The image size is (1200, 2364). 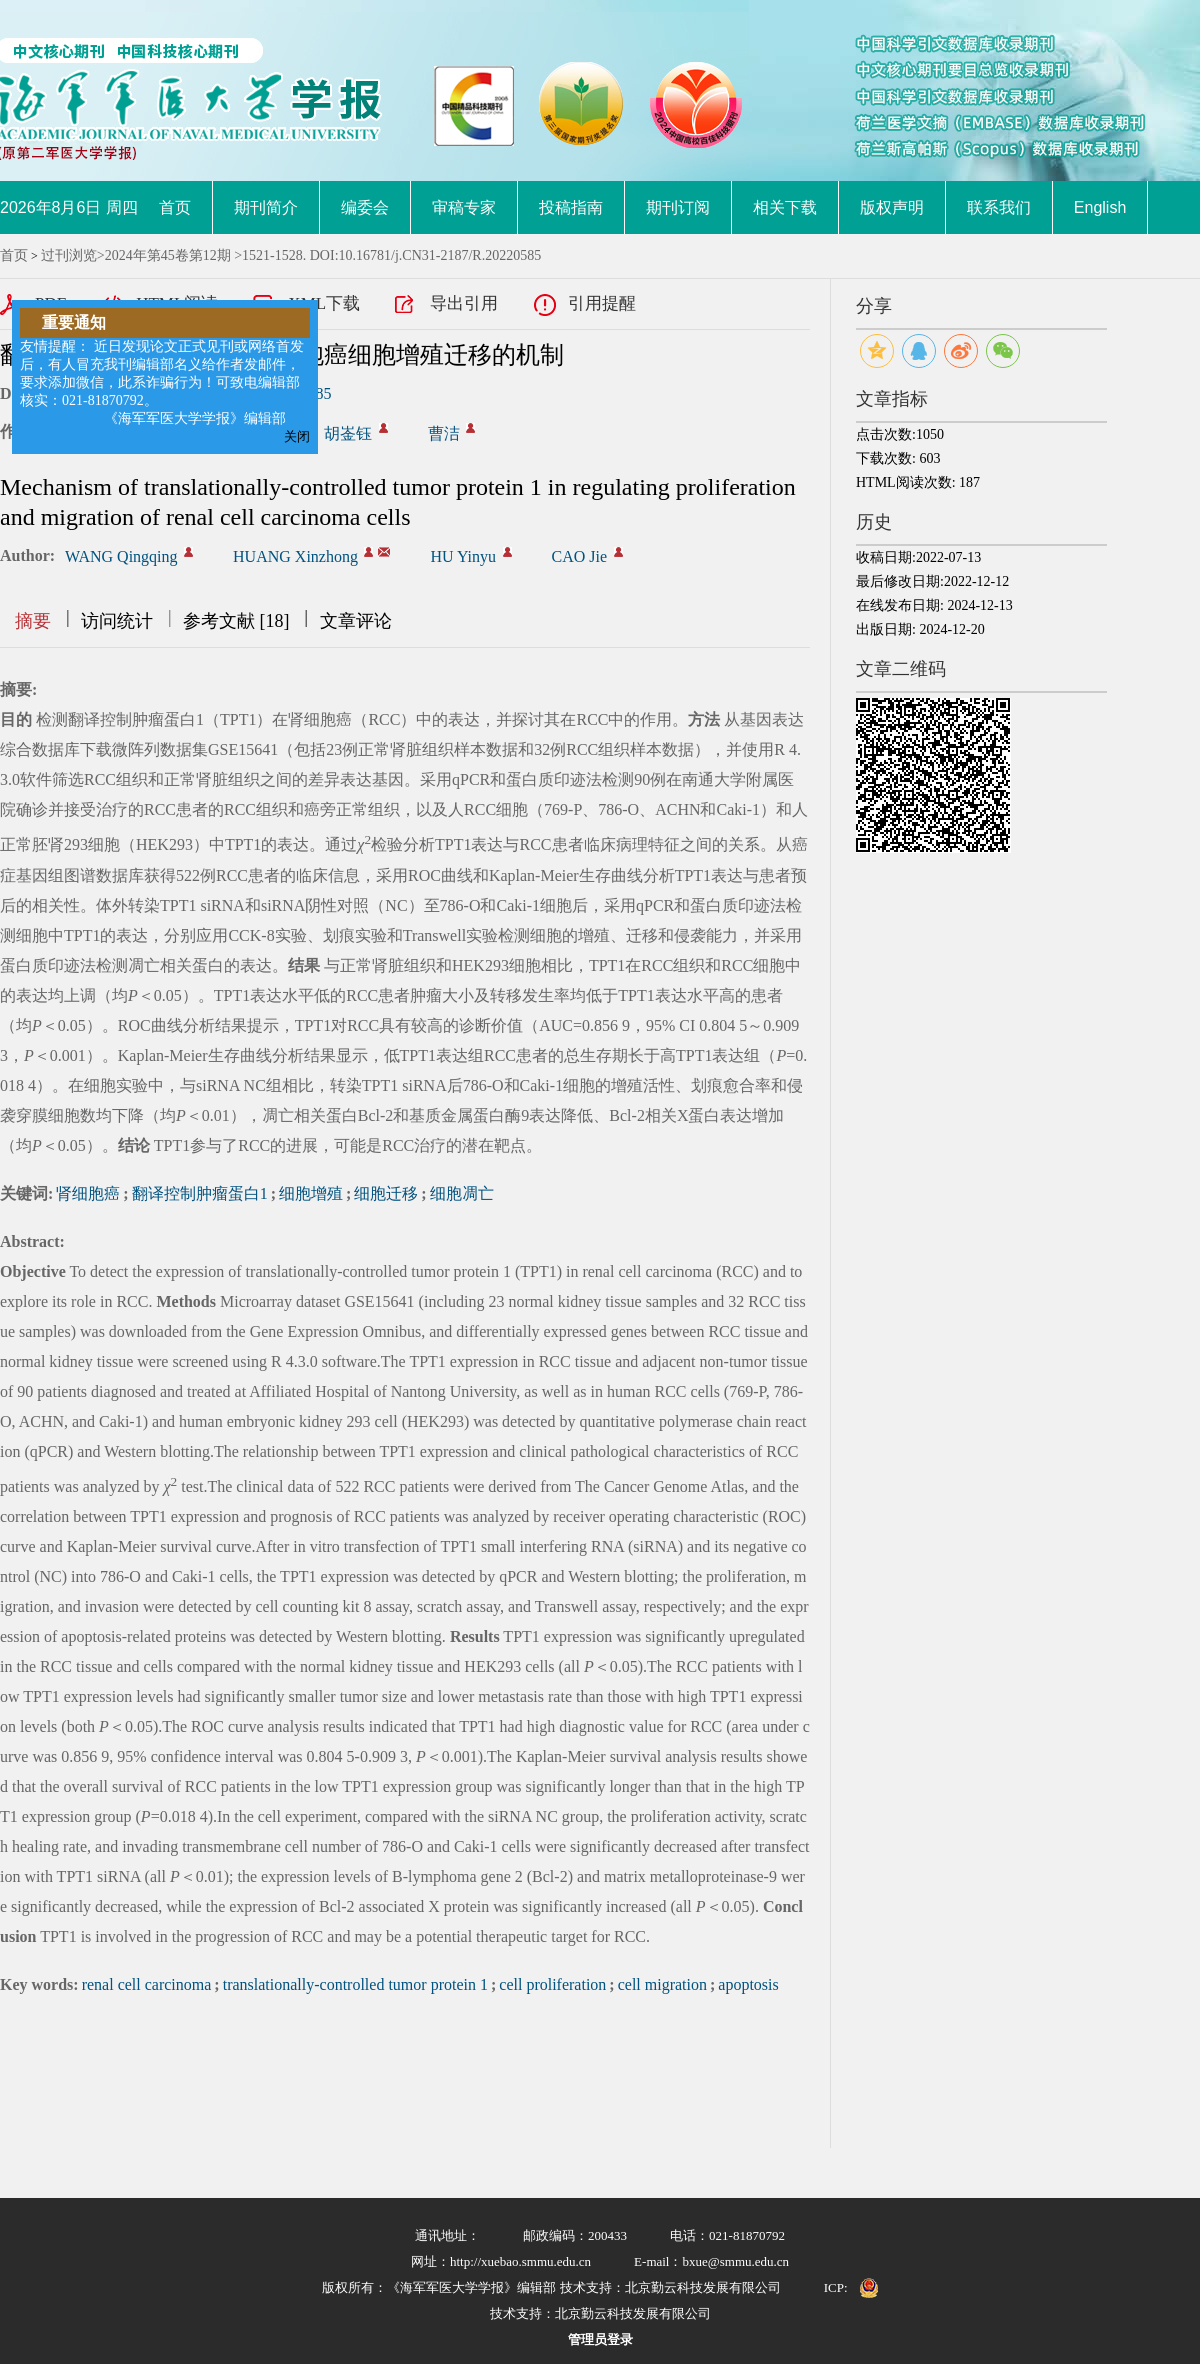 What do you see at coordinates (162, 382) in the screenshot?
I see `友情提醒： 近日发现论文正式见刊或网络首发后，有人冒充我刊编辑部名义给作者发邮件，要求添加微信，此系诈骗行为！可致电编辑部核实：021-81870792。 《海军军医大学学报》编辑部` at bounding box center [162, 382].